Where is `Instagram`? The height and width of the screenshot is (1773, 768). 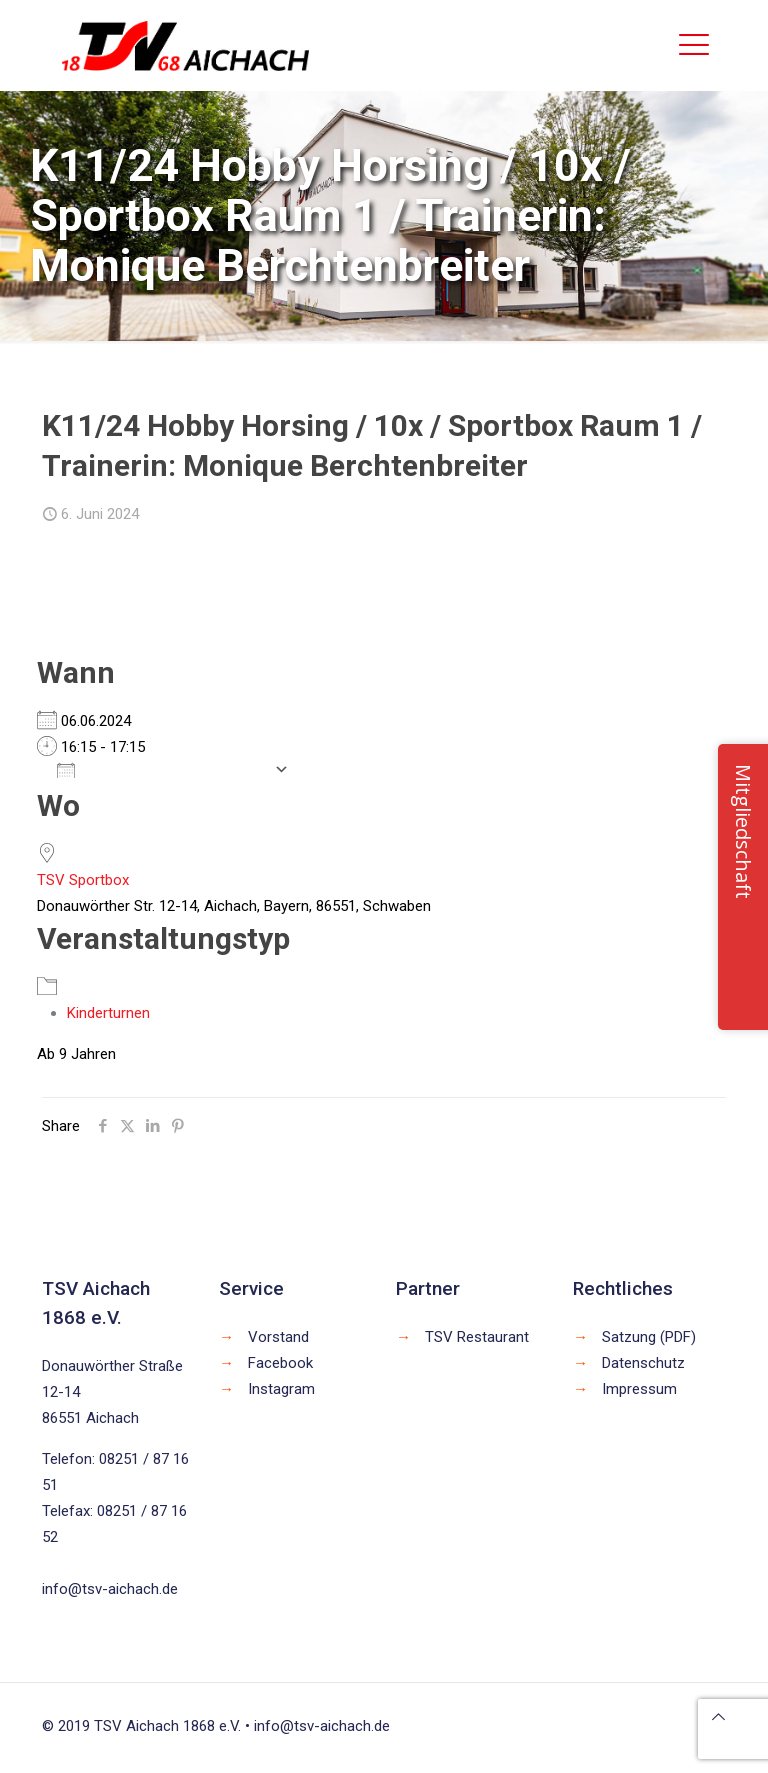
Instagram is located at coordinates (281, 1389).